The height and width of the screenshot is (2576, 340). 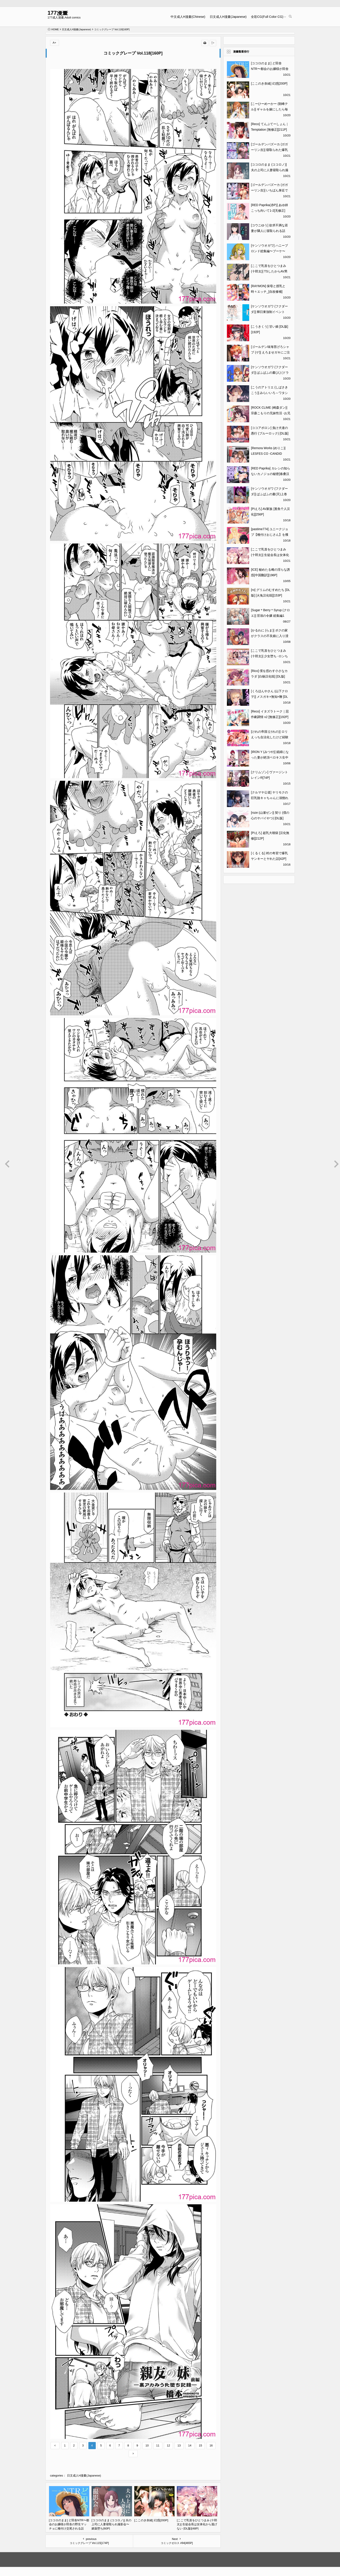 What do you see at coordinates (111, 2524) in the screenshot?
I see `[ココロのまま (ココロノ)] 夫の上司に人妻寝取られ撮影会〜媚薬堕ち[60P]` at bounding box center [111, 2524].